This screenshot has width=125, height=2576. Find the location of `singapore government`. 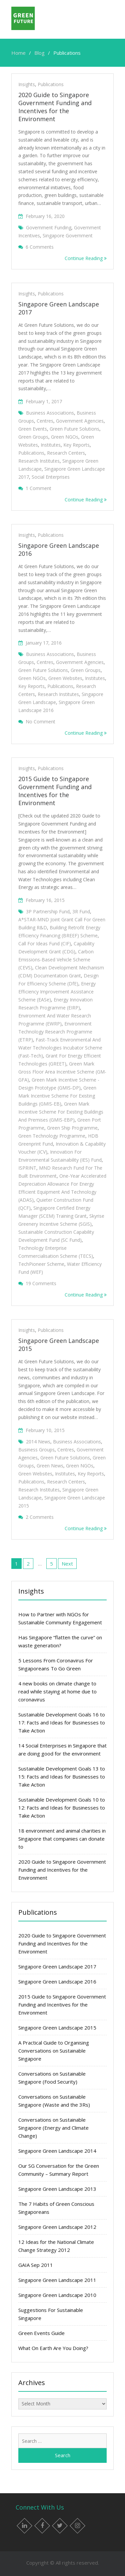

singapore government is located at coordinates (68, 235).